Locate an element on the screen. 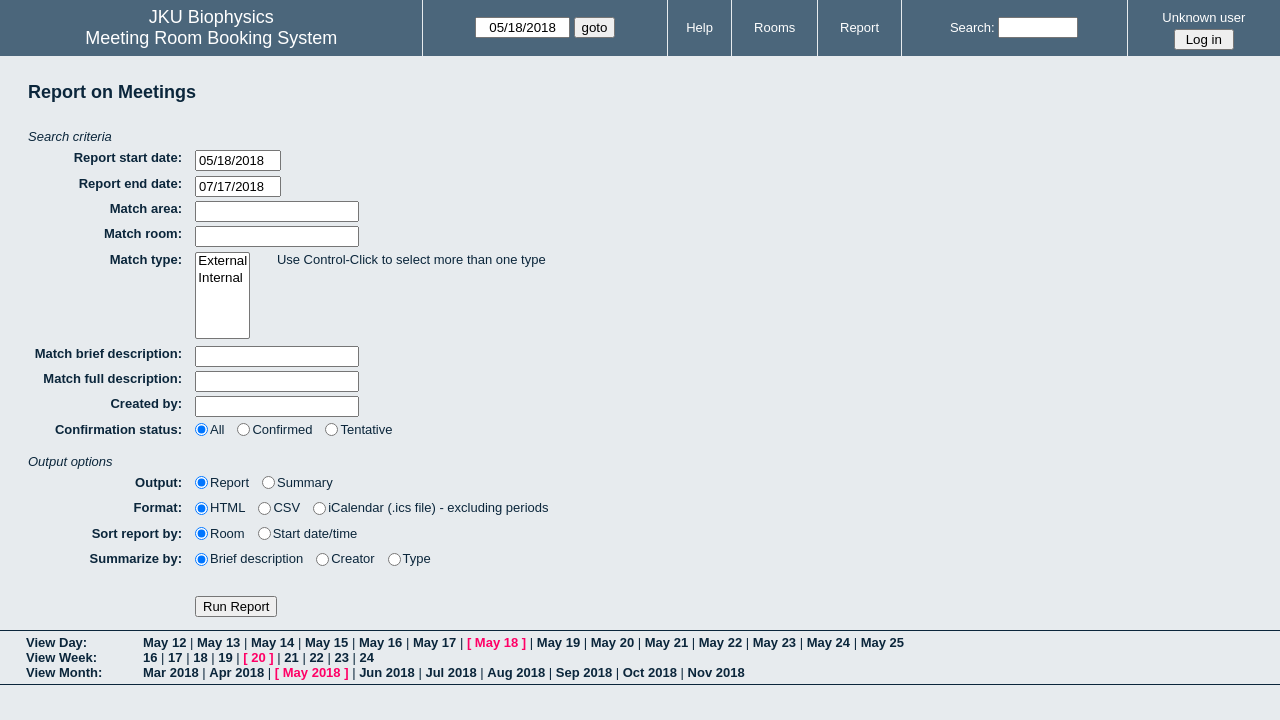  Format: is located at coordinates (158, 507).